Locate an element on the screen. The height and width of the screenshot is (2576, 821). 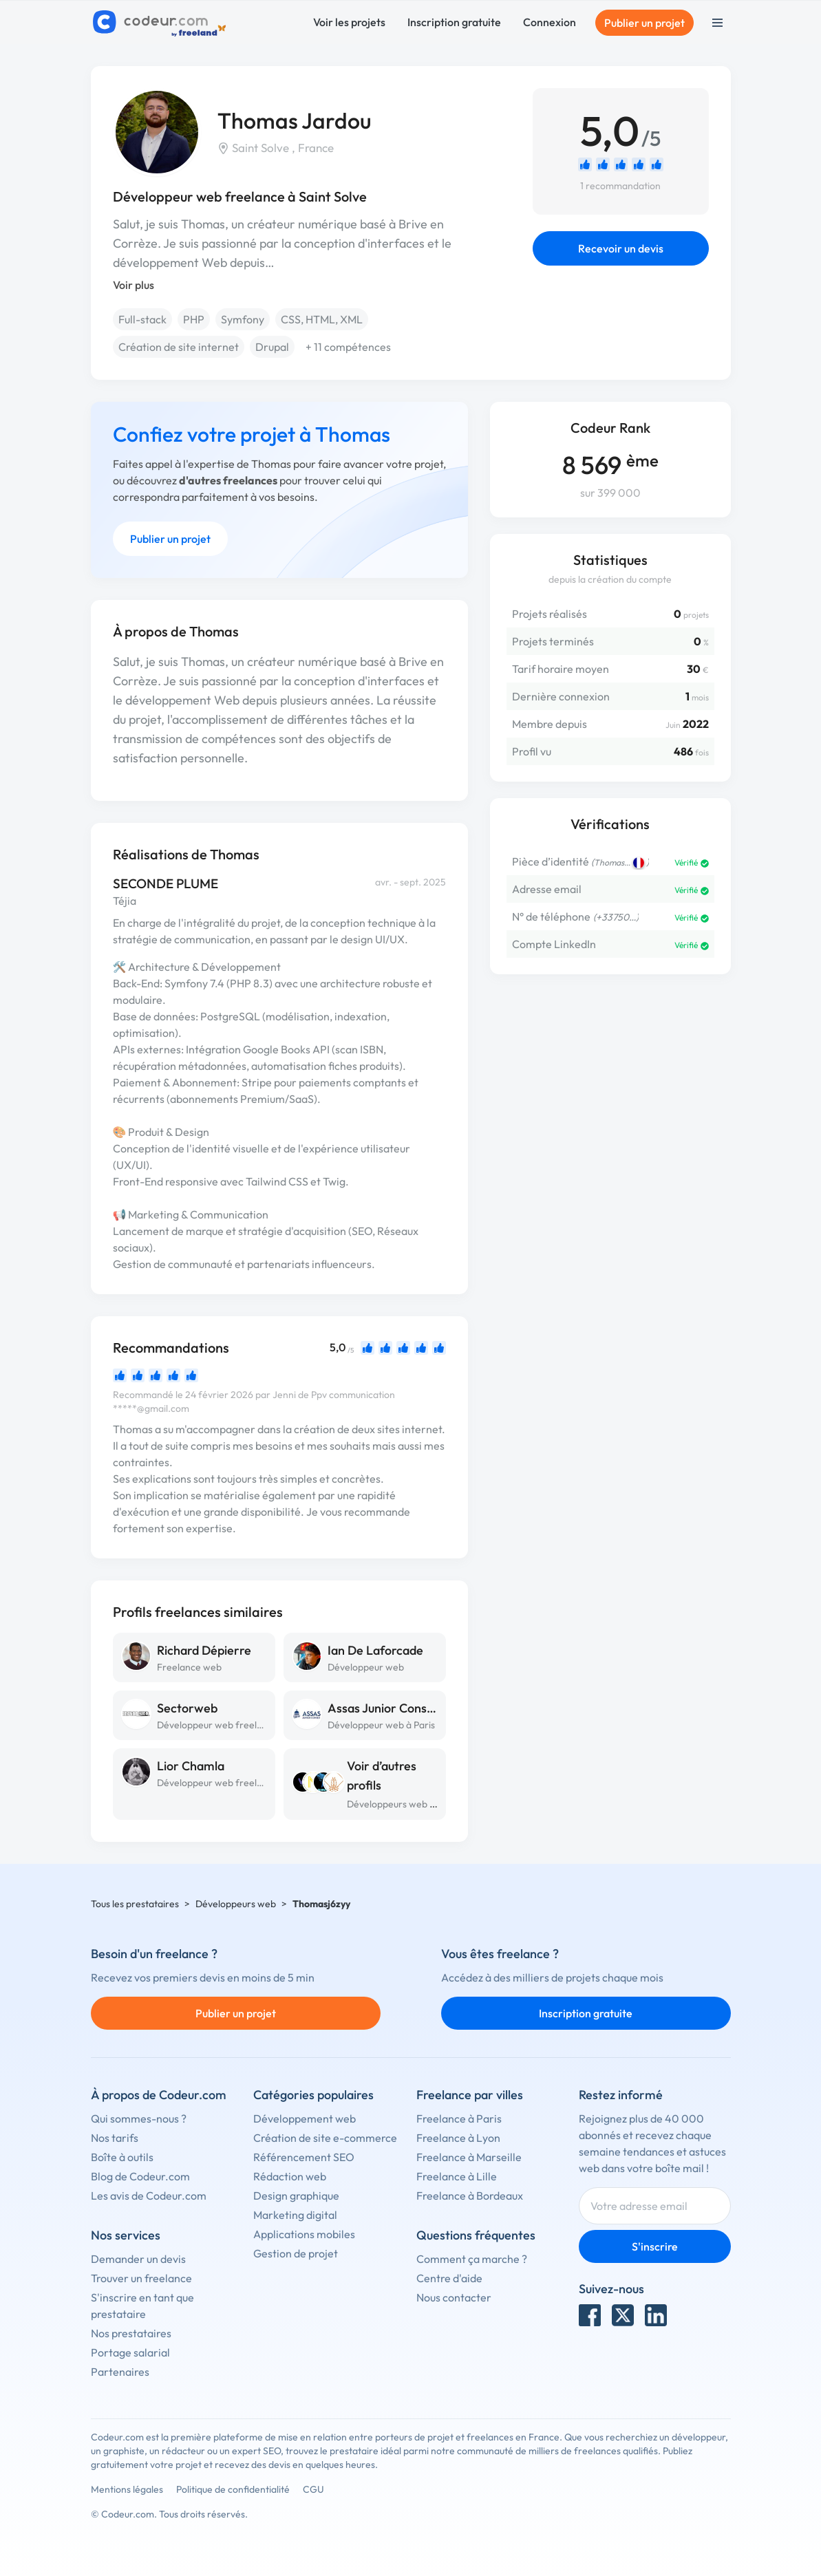
Boîte à outils is located at coordinates (122, 2157).